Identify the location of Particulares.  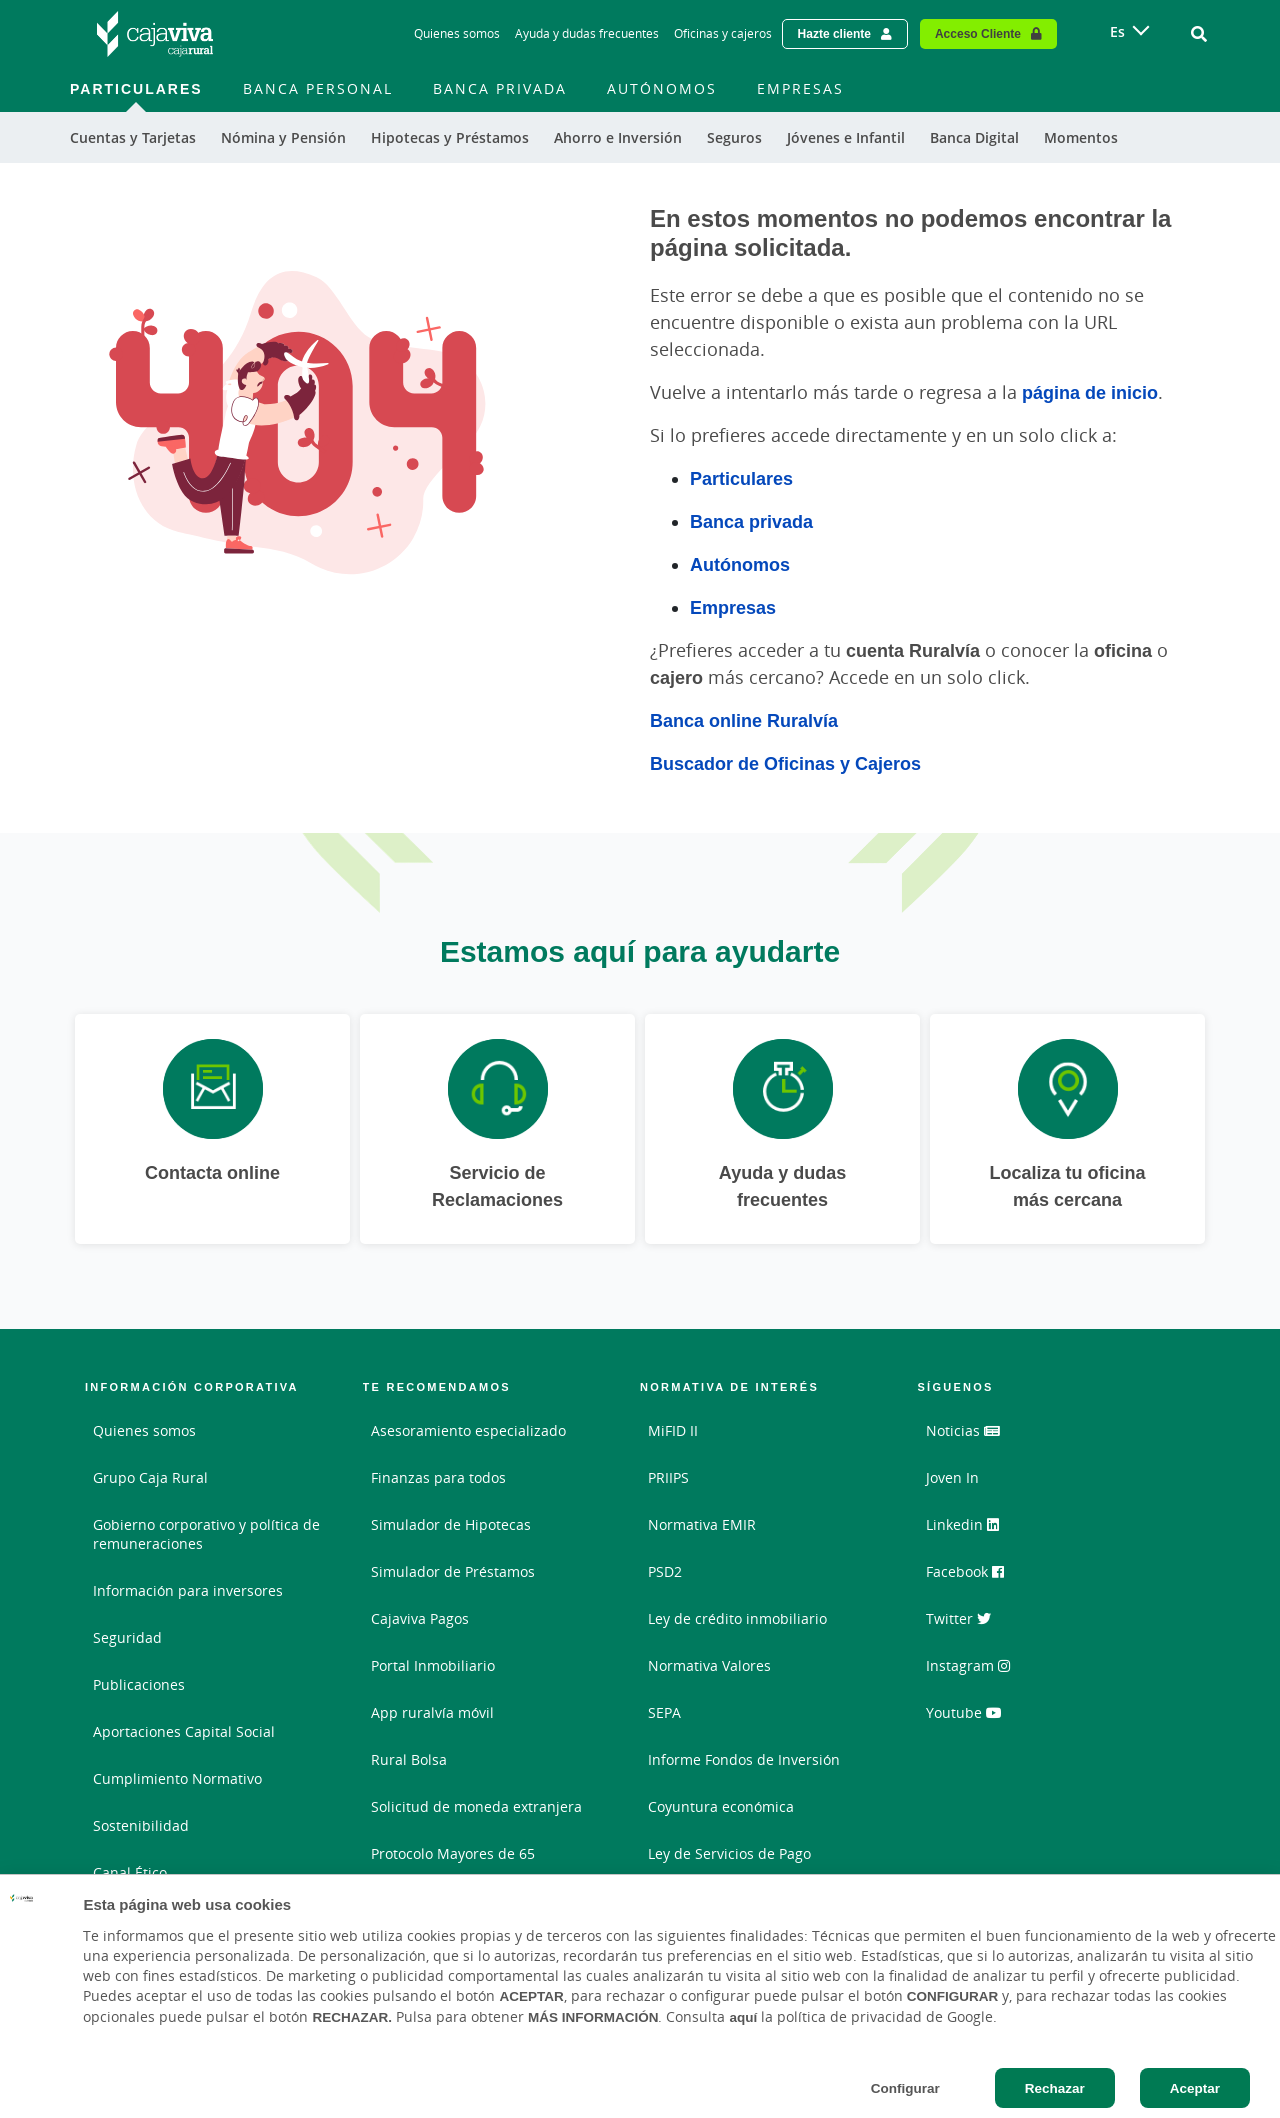
(741, 478).